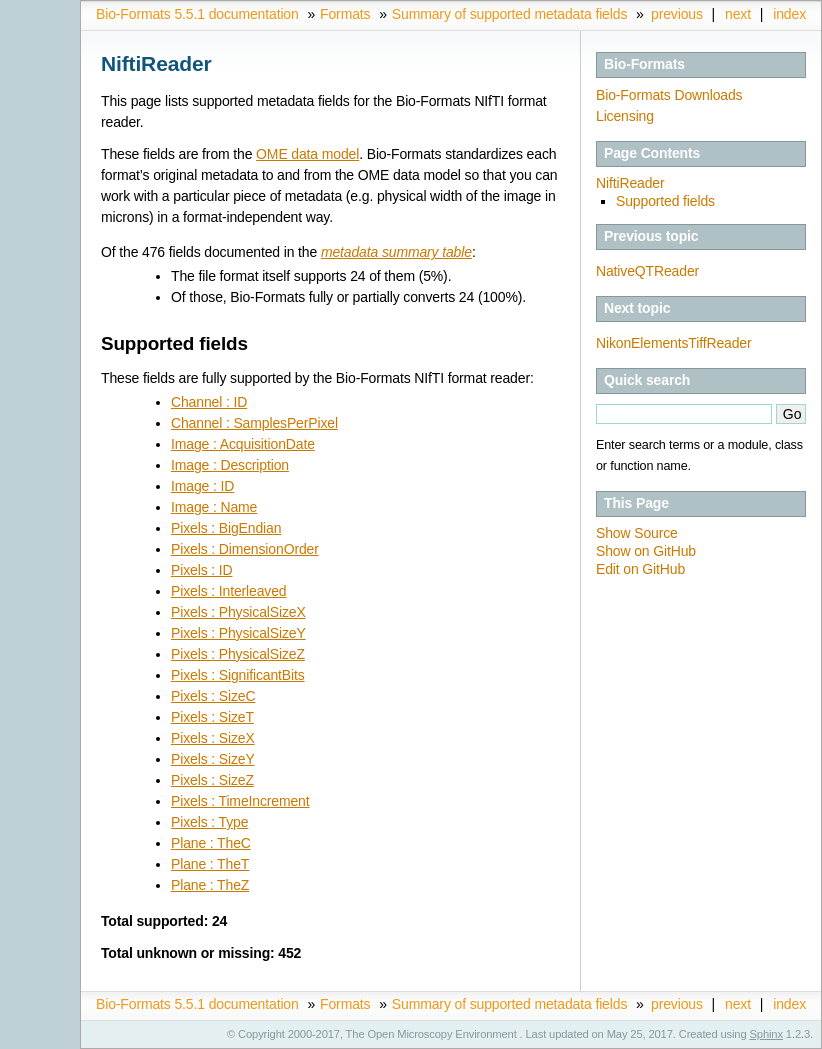  I want to click on Edit on GitHub, so click(640, 569).